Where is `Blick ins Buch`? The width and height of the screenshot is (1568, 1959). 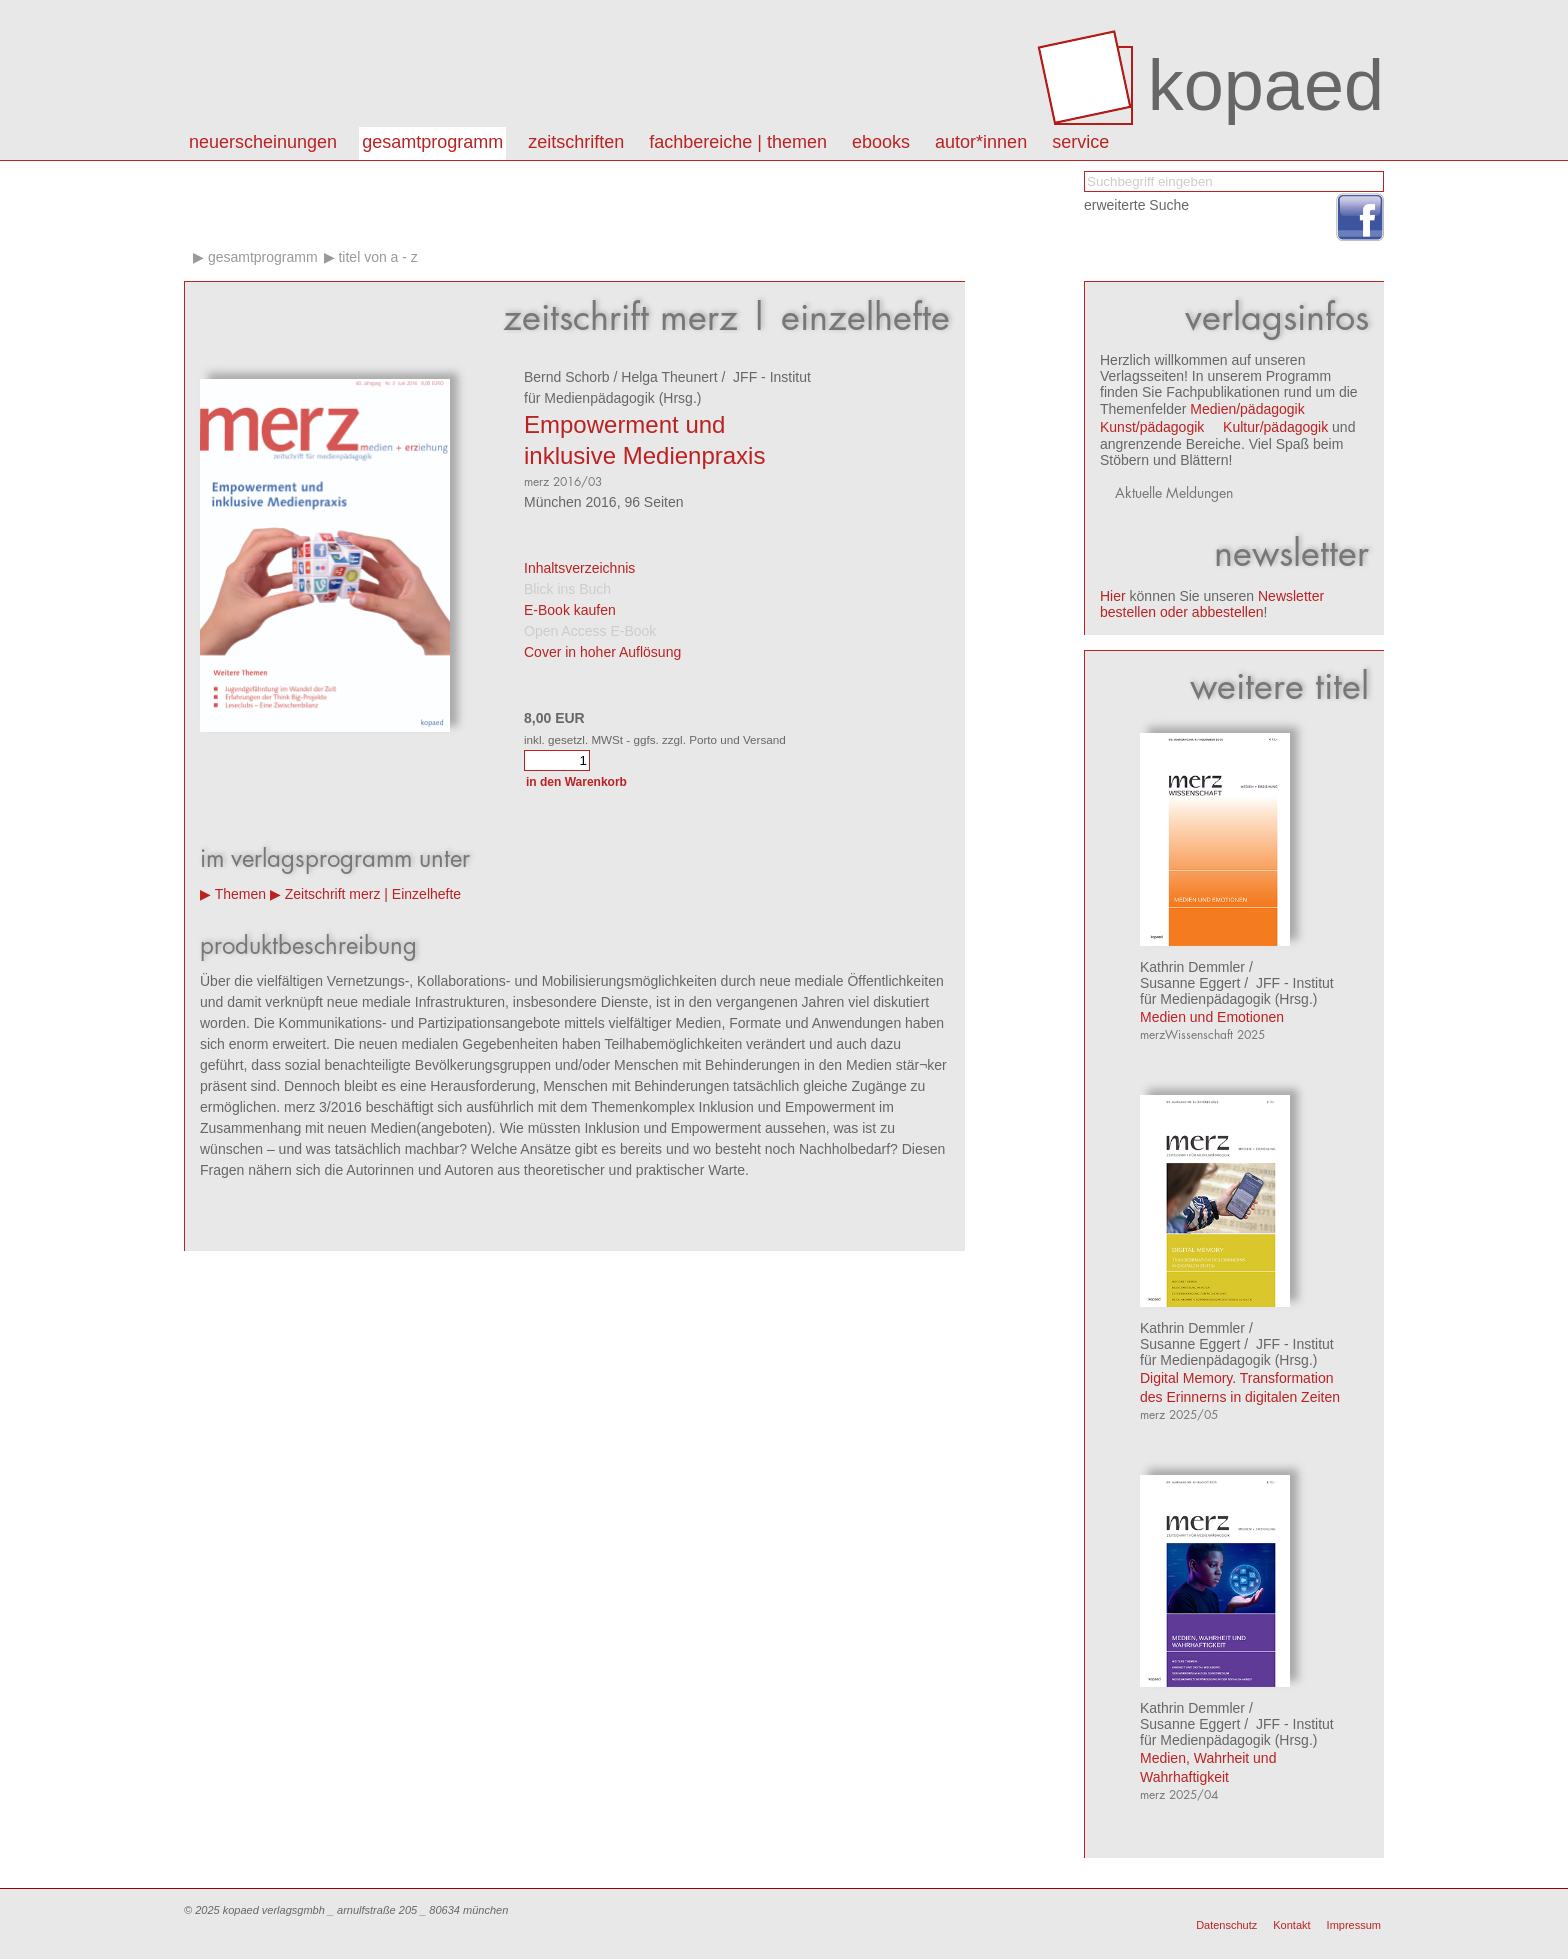 Blick ins Buch is located at coordinates (567, 589).